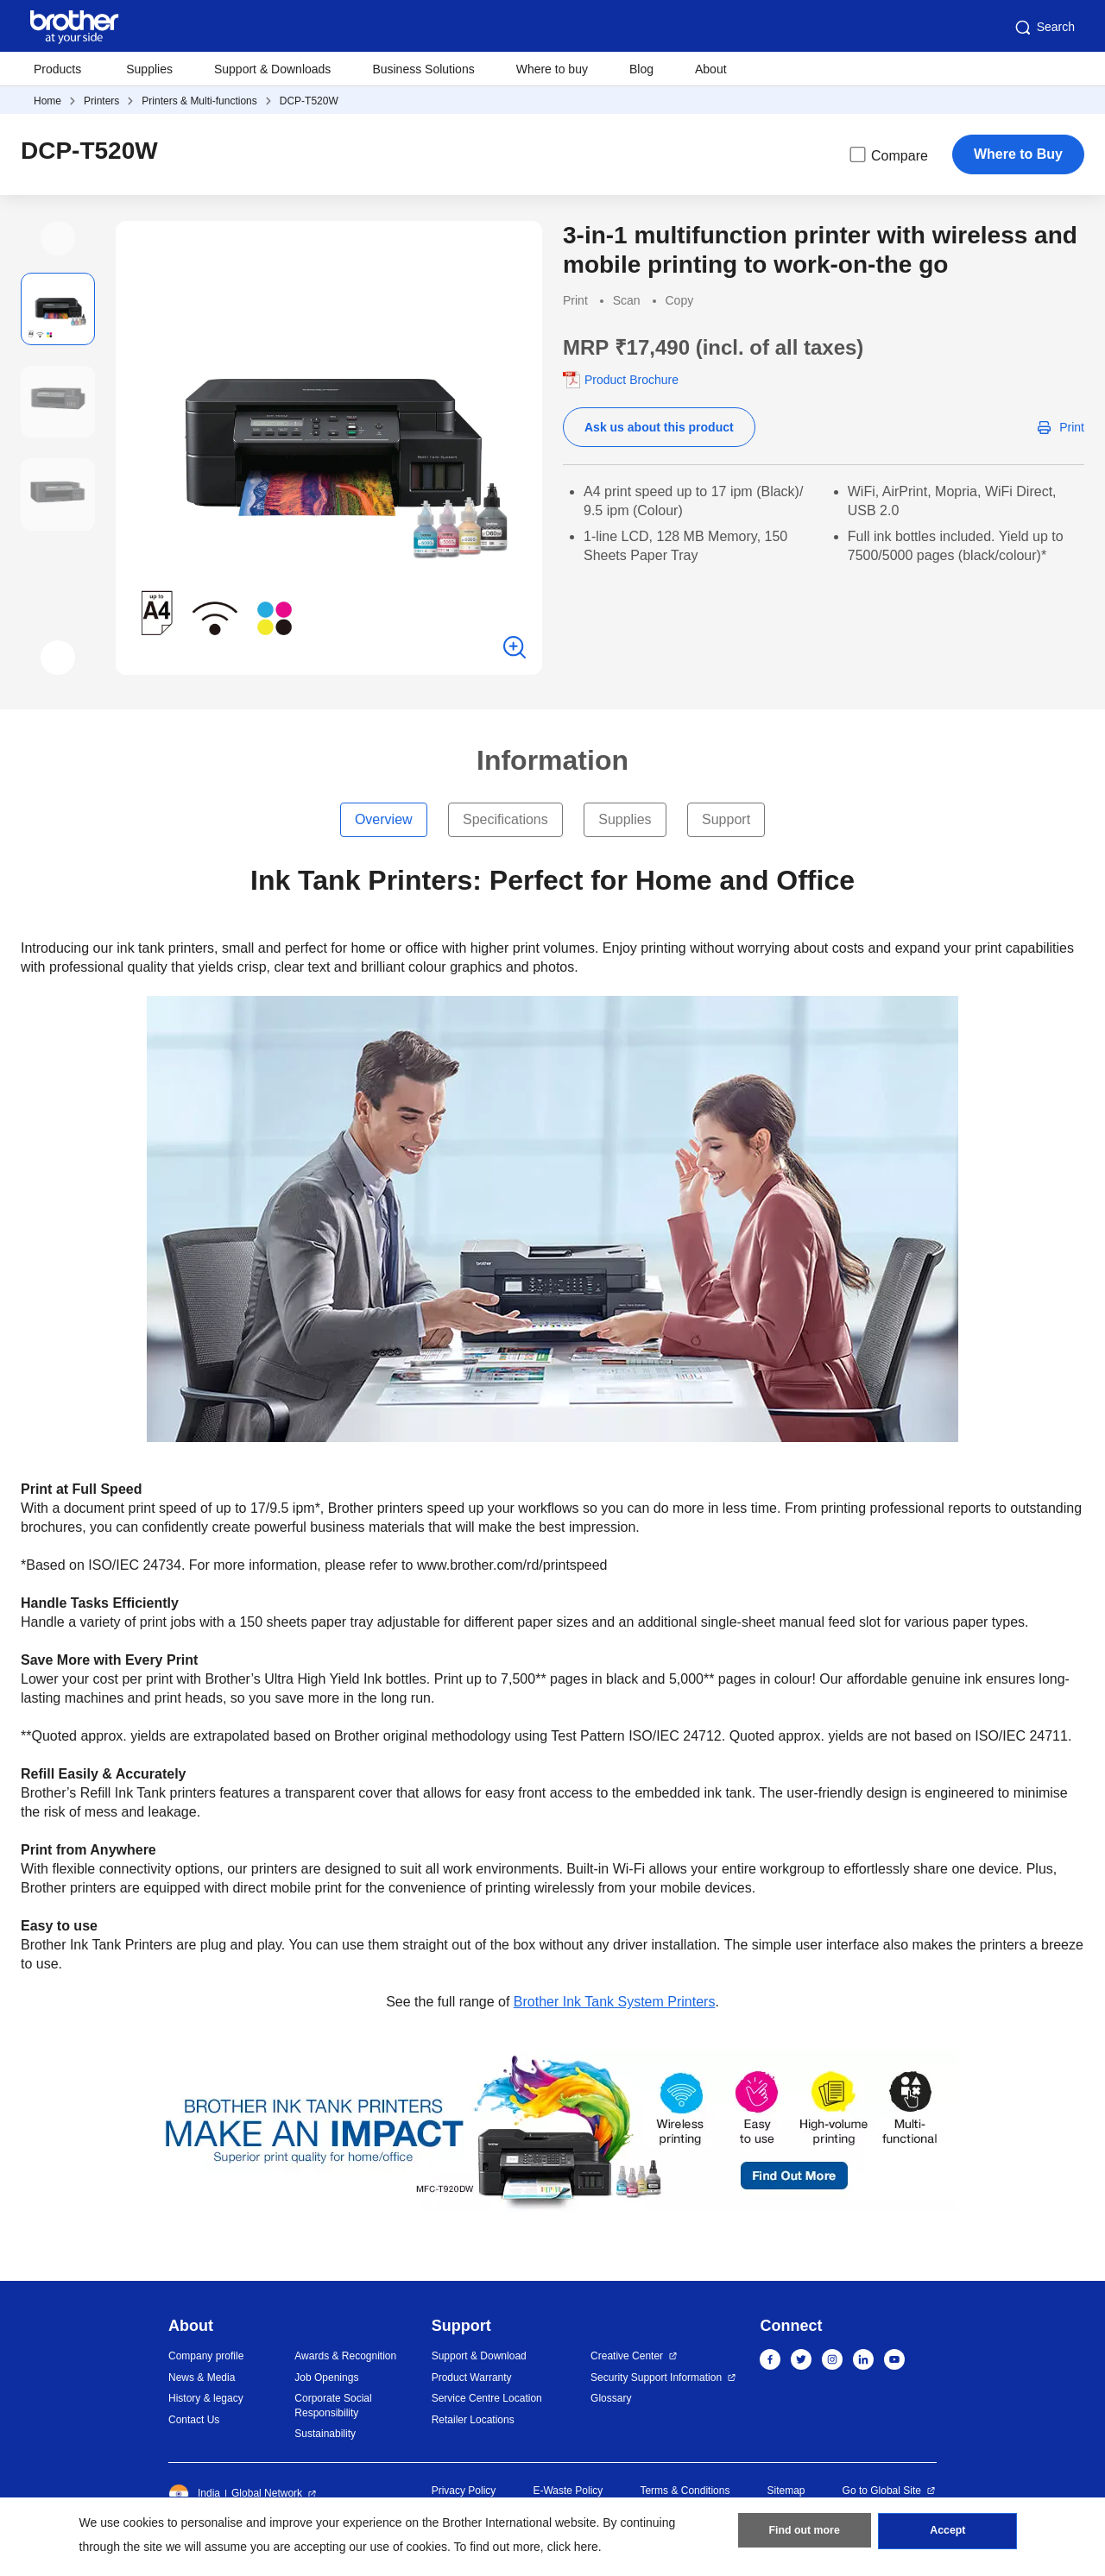 This screenshot has height=2576, width=1105. Describe the element at coordinates (193, 2420) in the screenshot. I see `Contact Us` at that location.